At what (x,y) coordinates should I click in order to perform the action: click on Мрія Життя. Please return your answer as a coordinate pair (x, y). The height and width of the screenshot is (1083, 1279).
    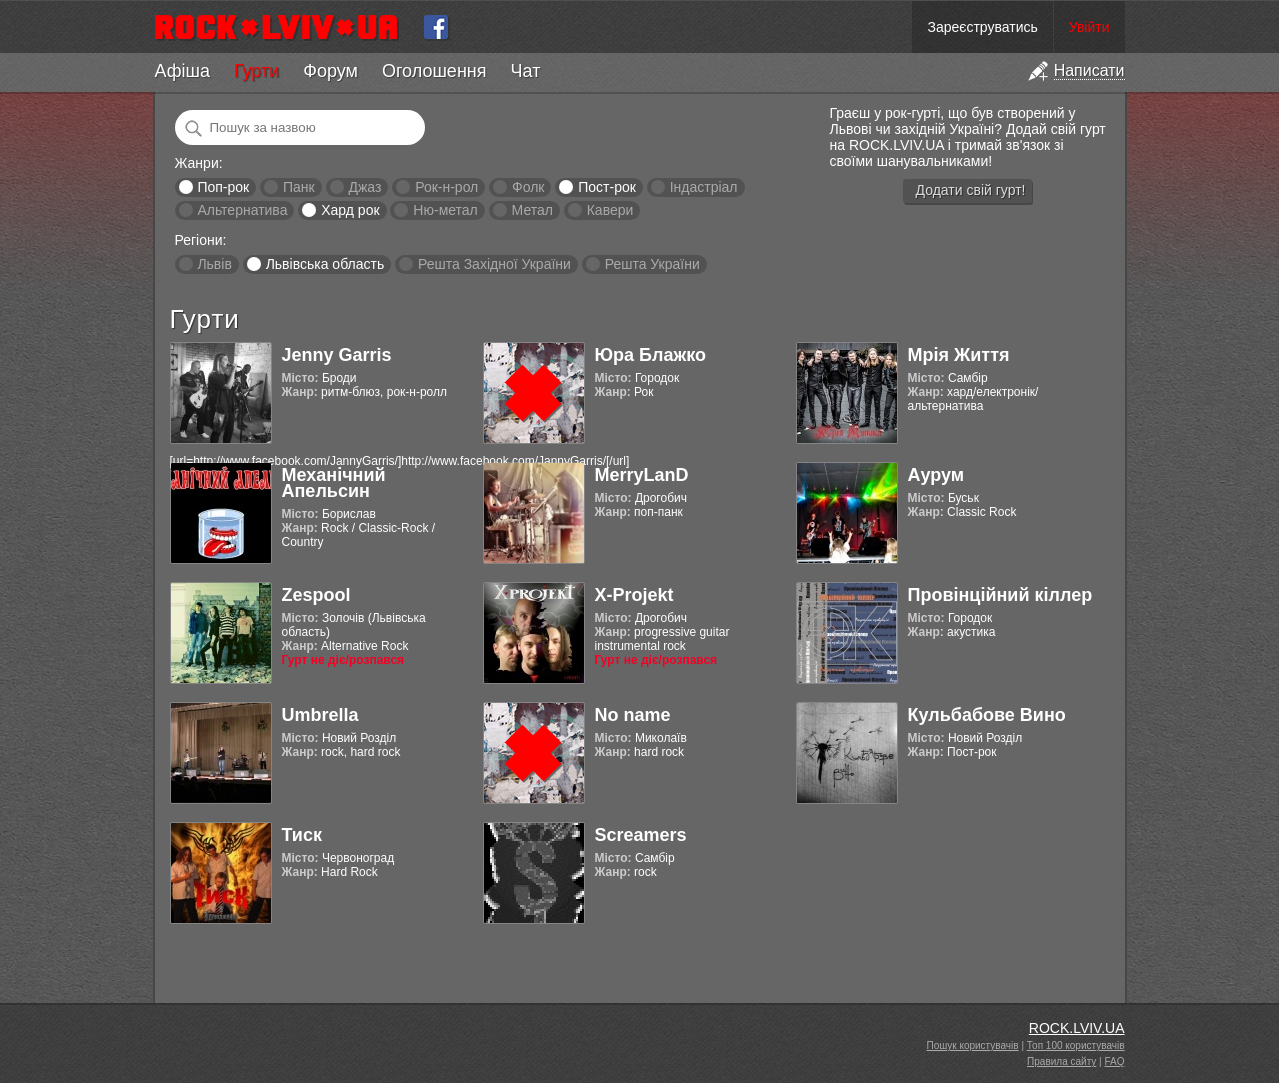
    Looking at the image, I should click on (959, 355).